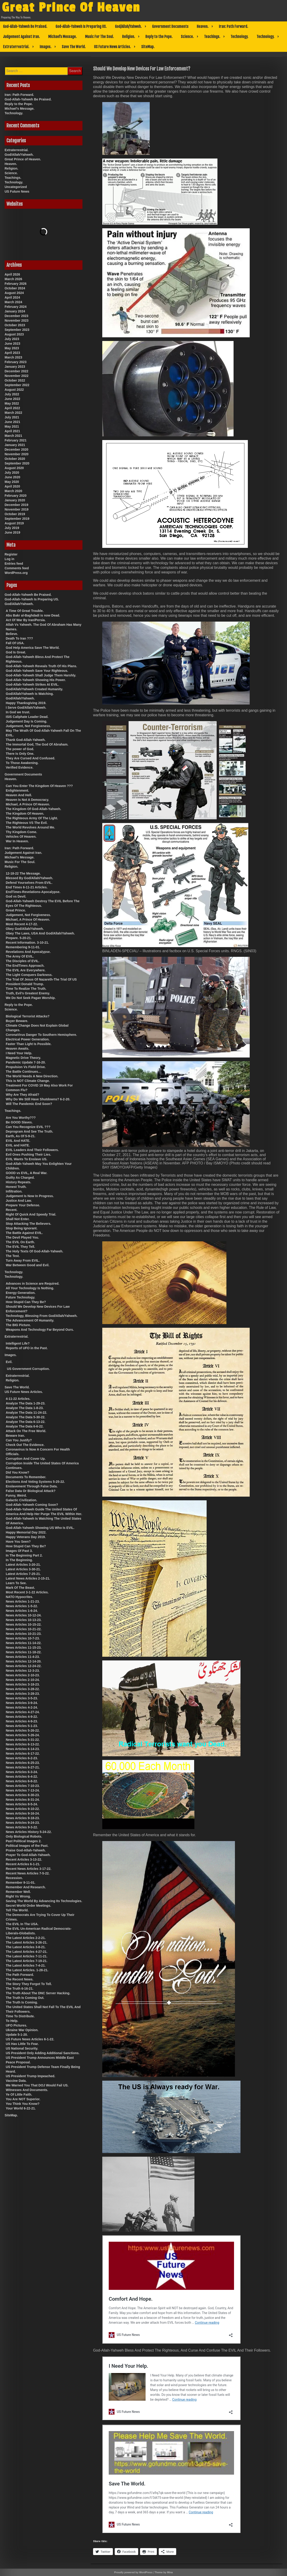  What do you see at coordinates (25, 1417) in the screenshot?
I see `Analyze The Data 5-30-22.` at bounding box center [25, 1417].